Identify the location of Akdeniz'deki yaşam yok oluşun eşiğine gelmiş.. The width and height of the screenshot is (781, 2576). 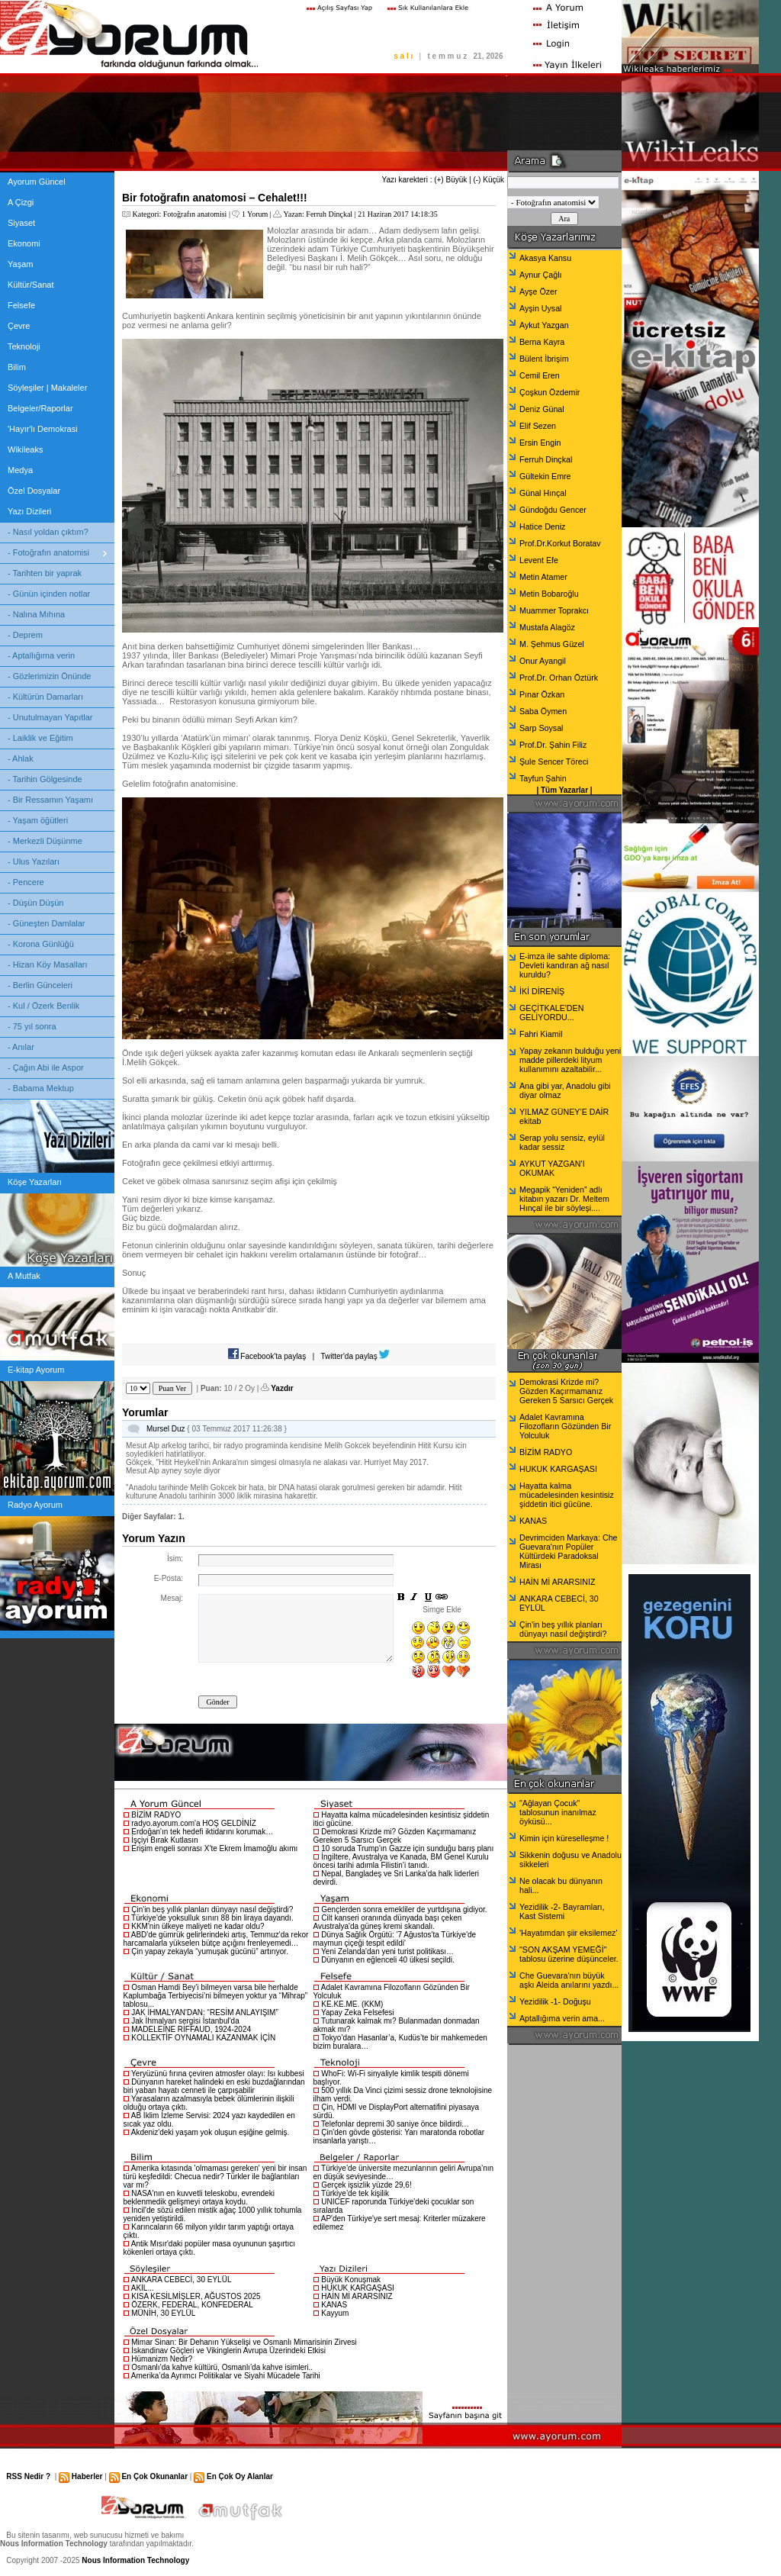
(210, 2132).